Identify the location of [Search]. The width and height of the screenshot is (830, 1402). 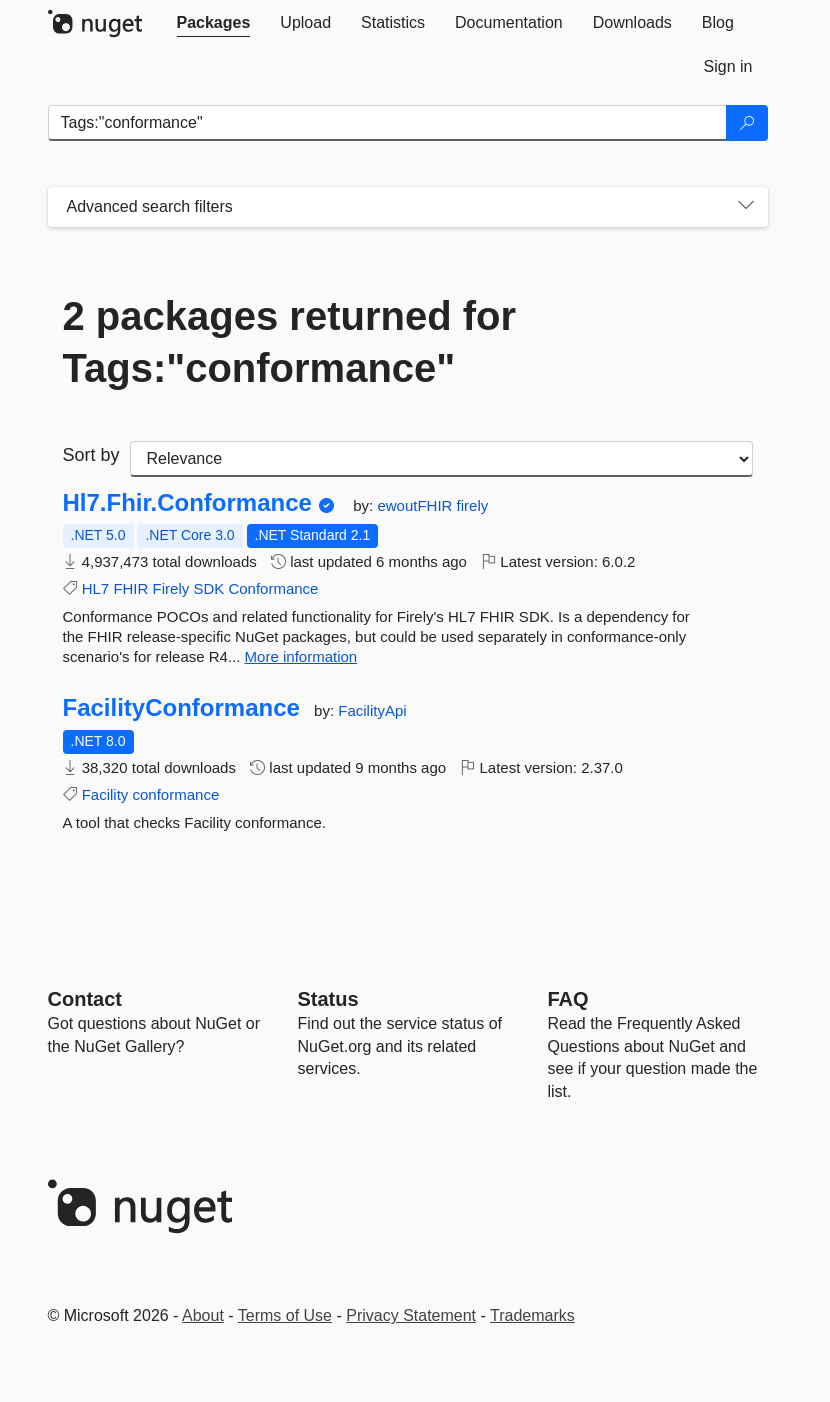
(747, 123).